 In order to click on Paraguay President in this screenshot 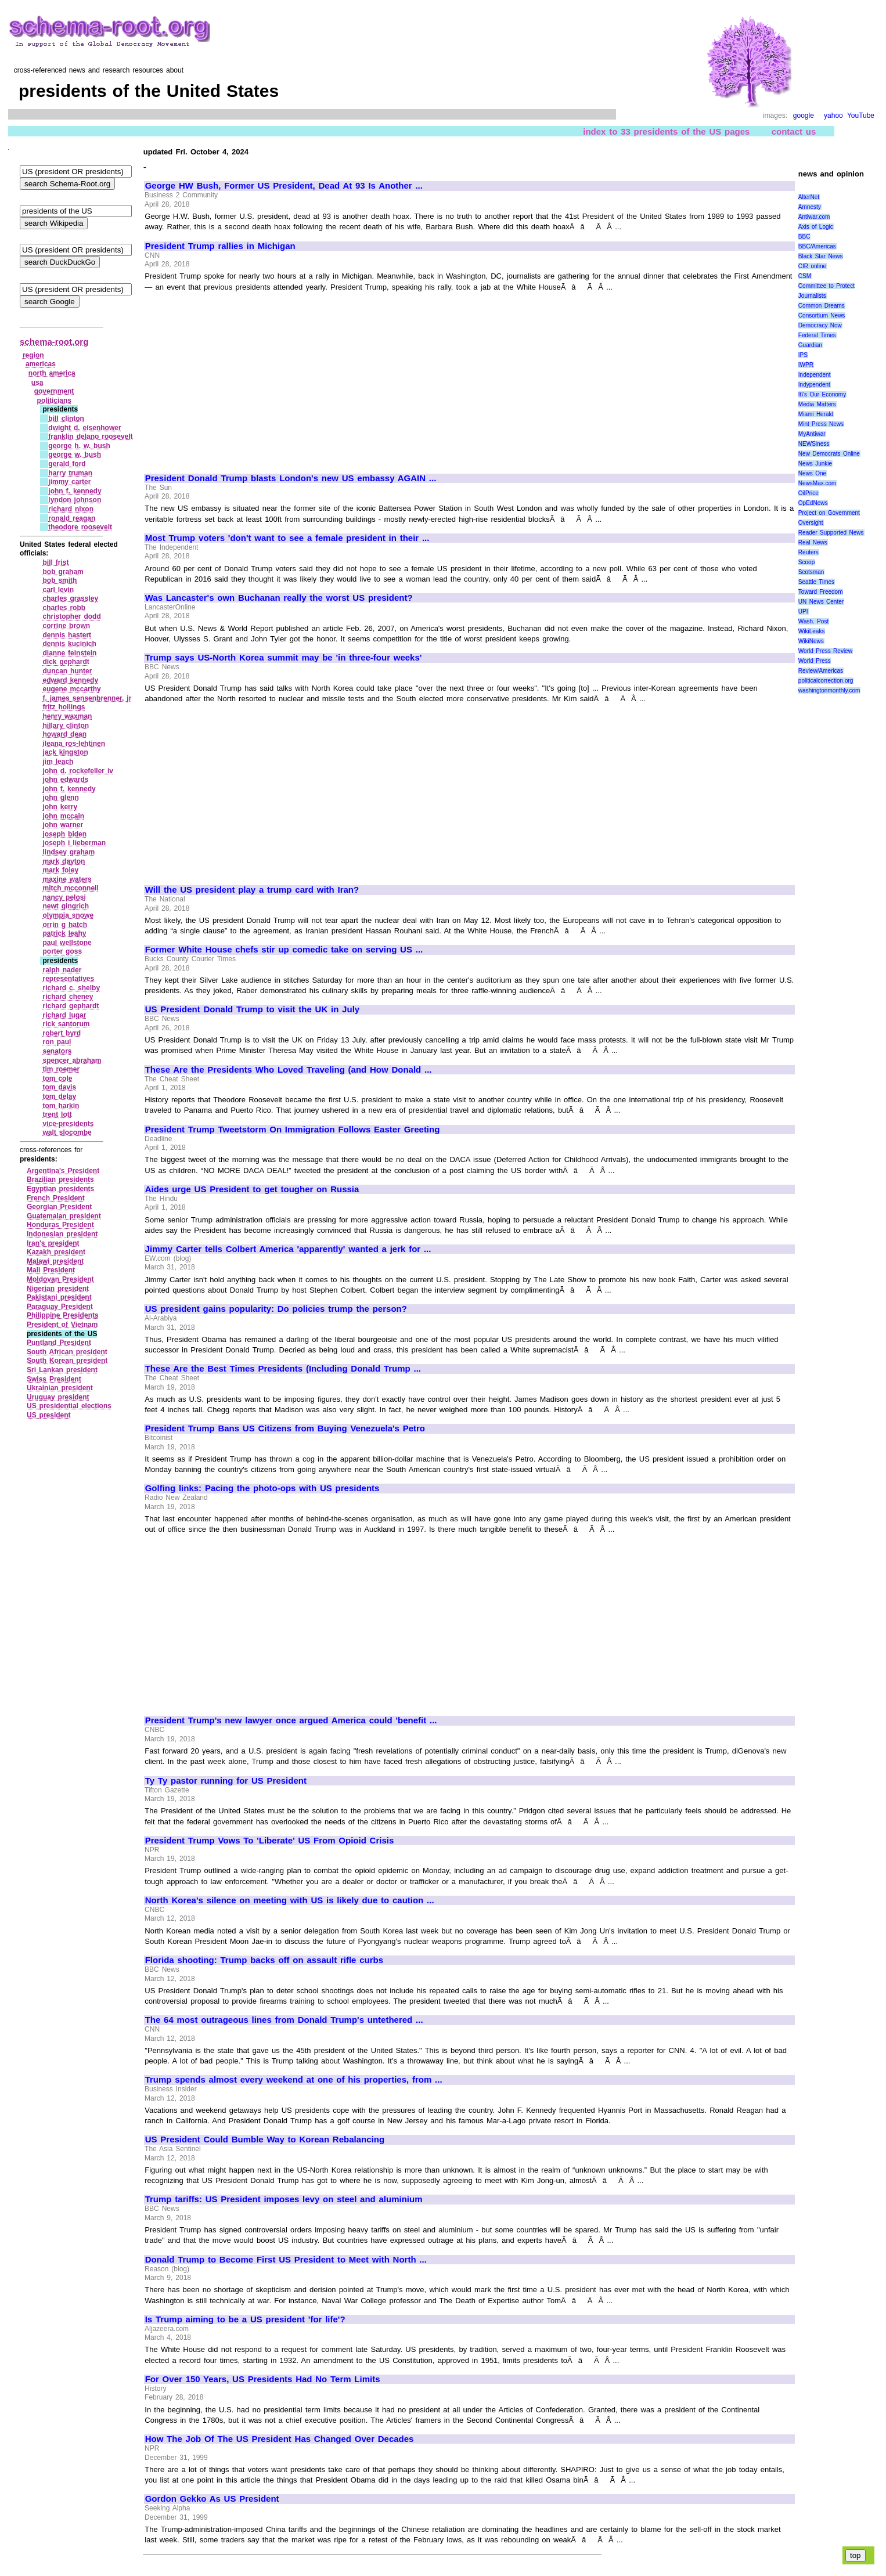, I will do `click(60, 1307)`.